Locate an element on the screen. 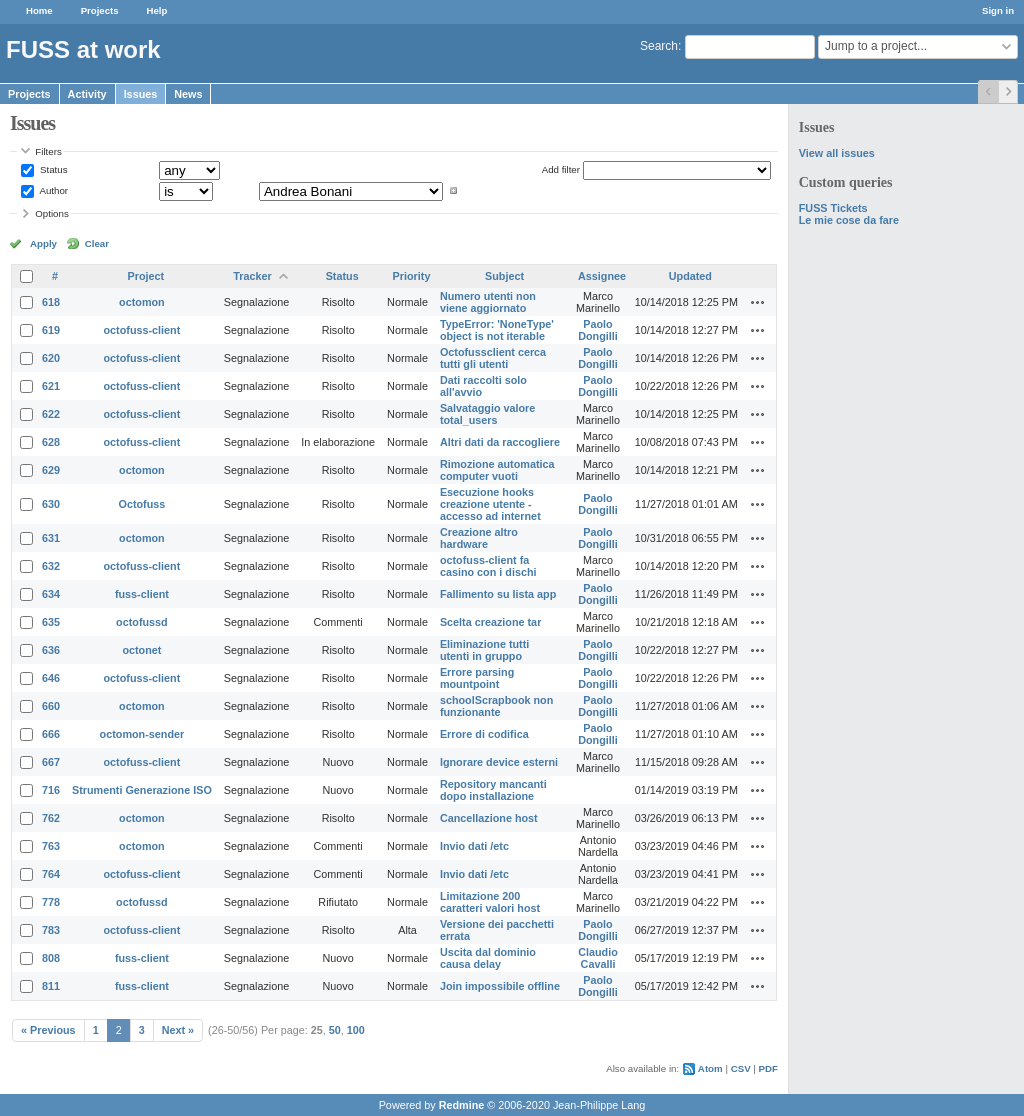 This screenshot has width=1024, height=1116. 667 is located at coordinates (51, 762).